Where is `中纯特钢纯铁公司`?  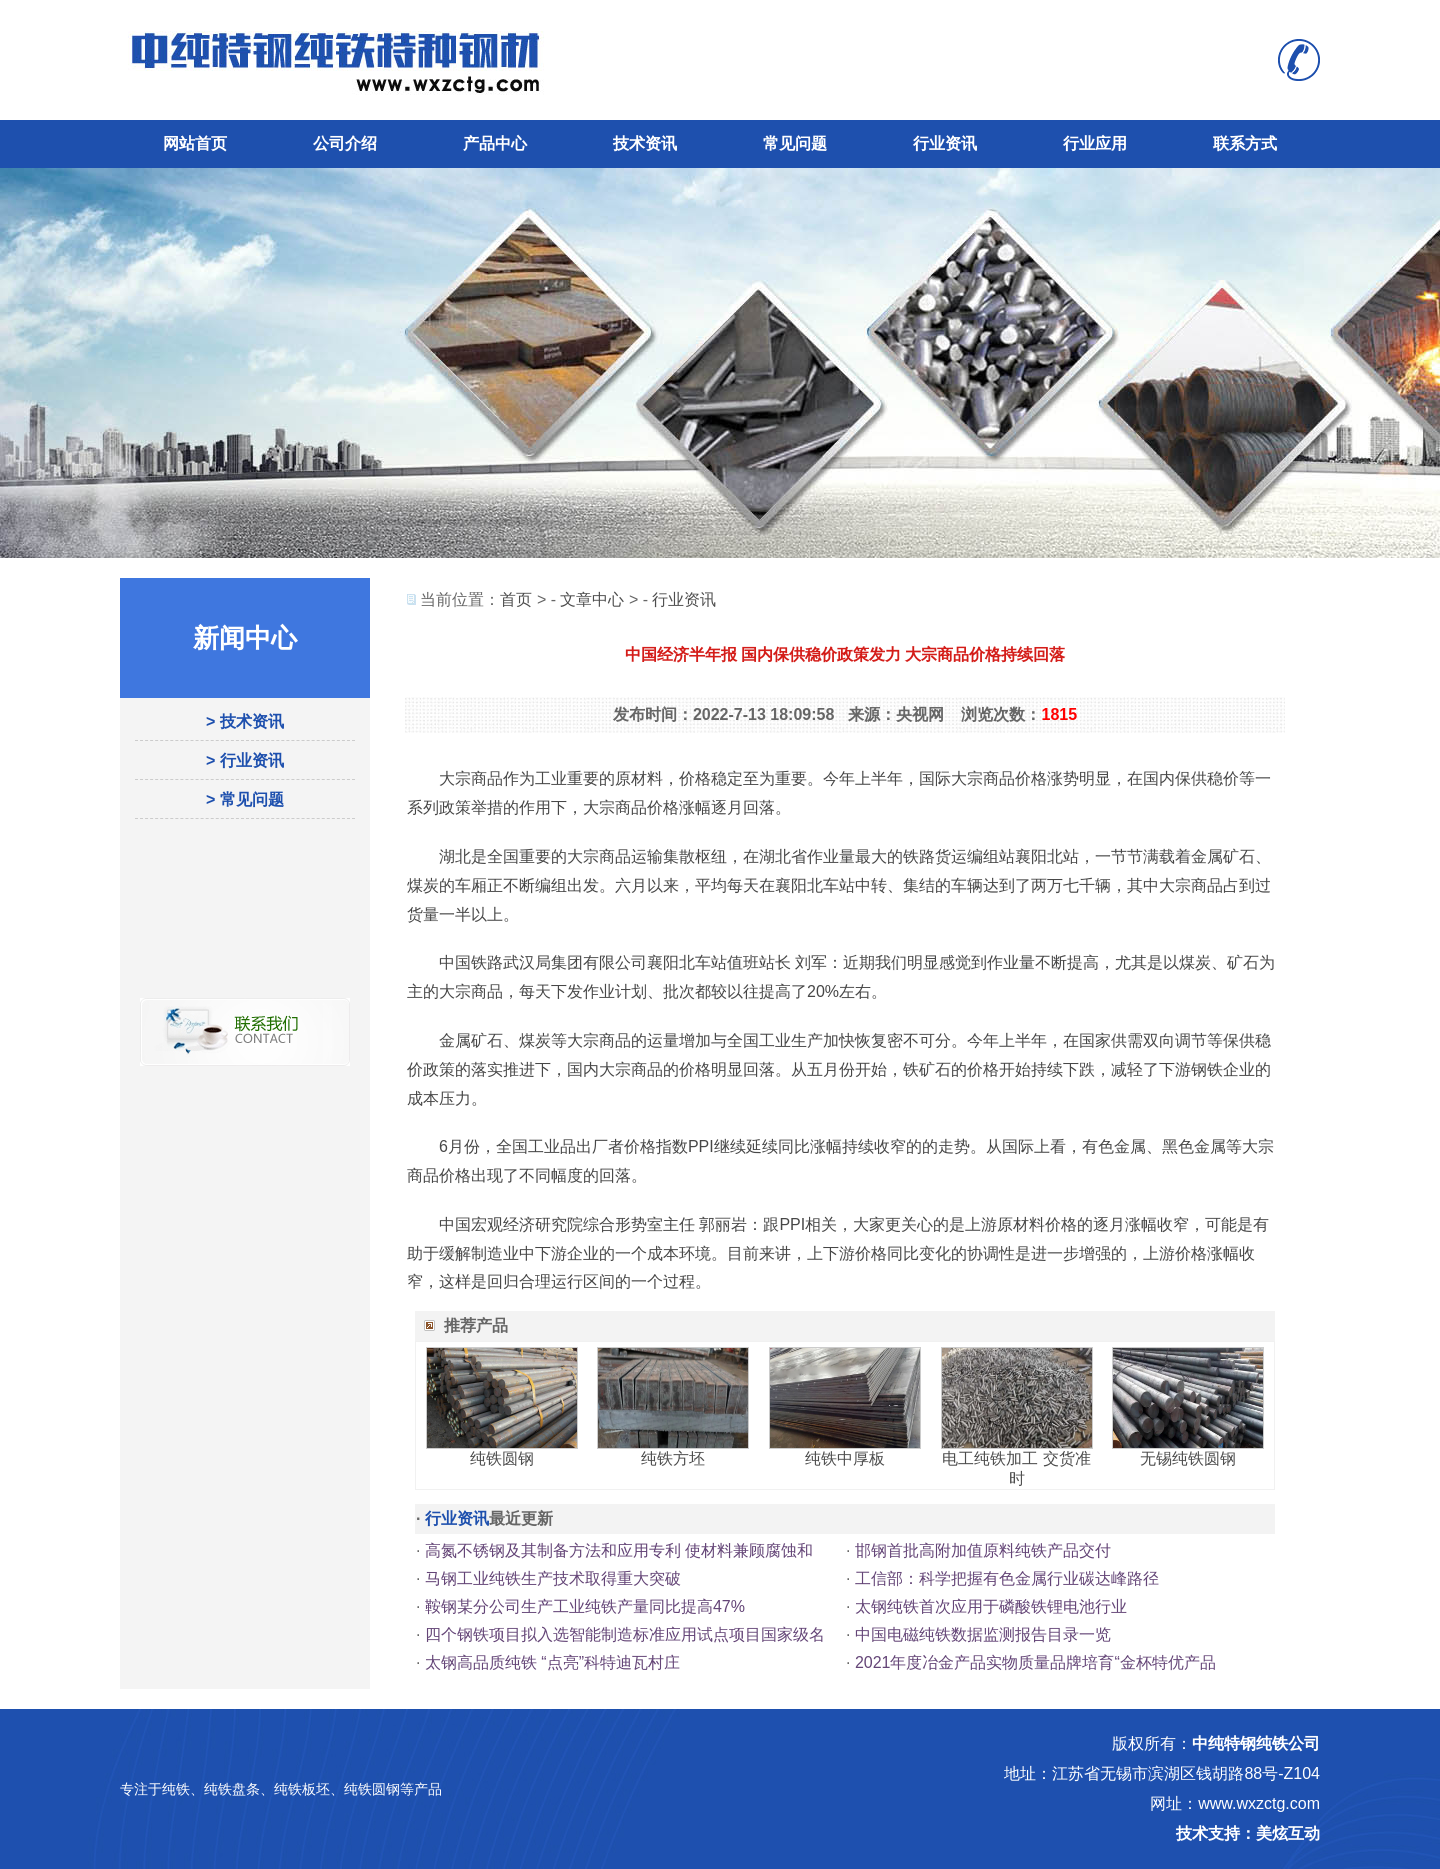 中纯特钢纯铁公司 is located at coordinates (1256, 1743).